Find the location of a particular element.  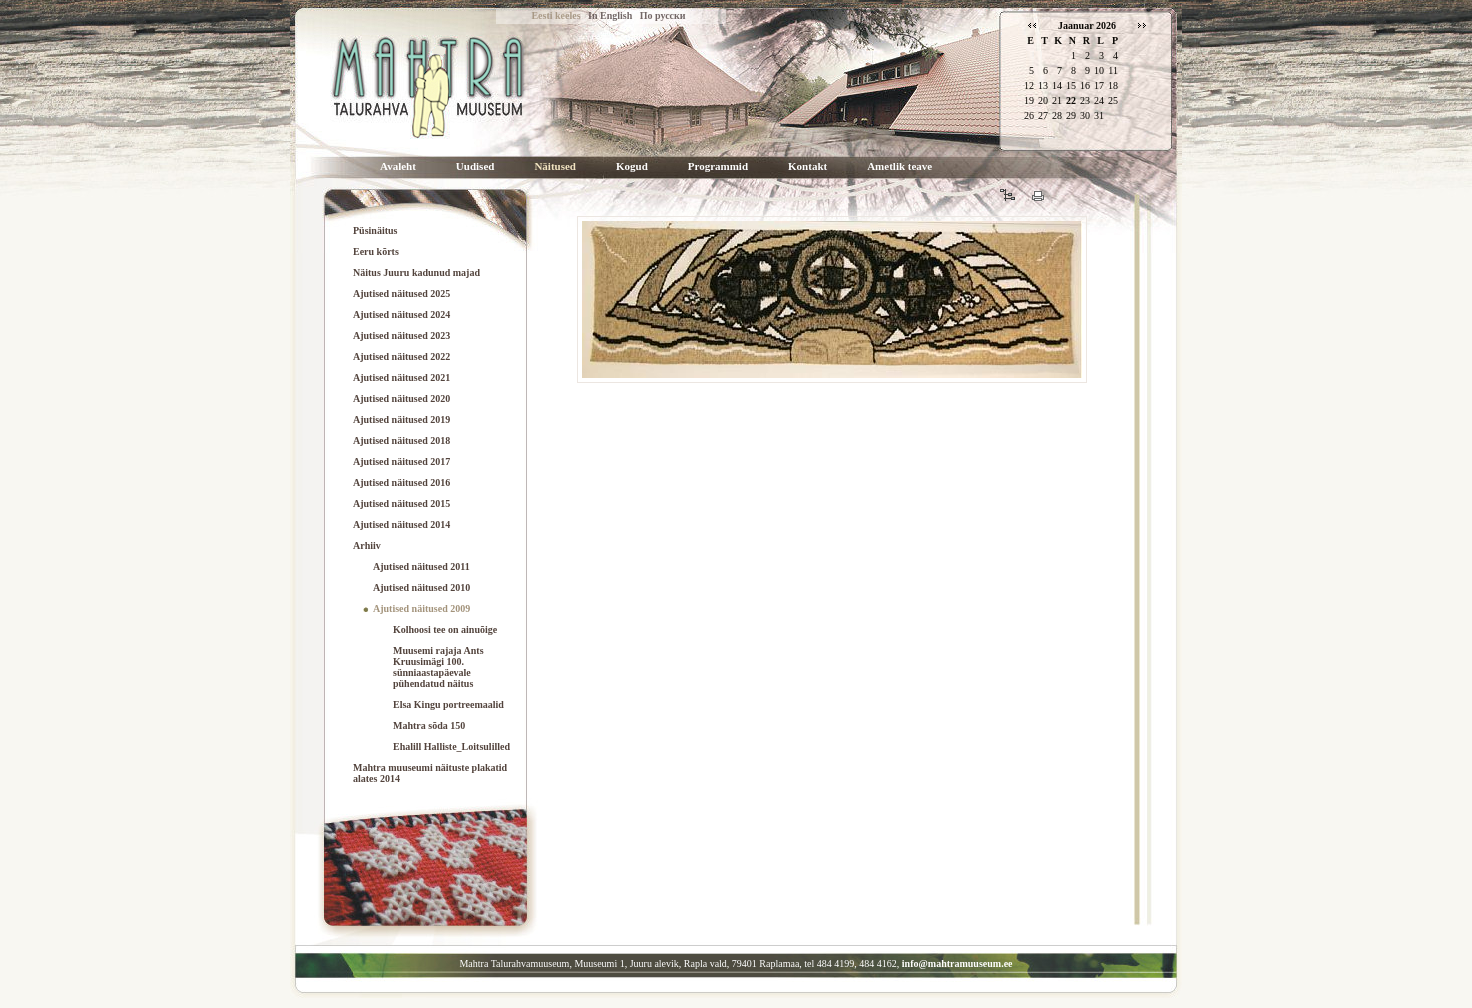

Ajutised näitused 2016 is located at coordinates (401, 482).